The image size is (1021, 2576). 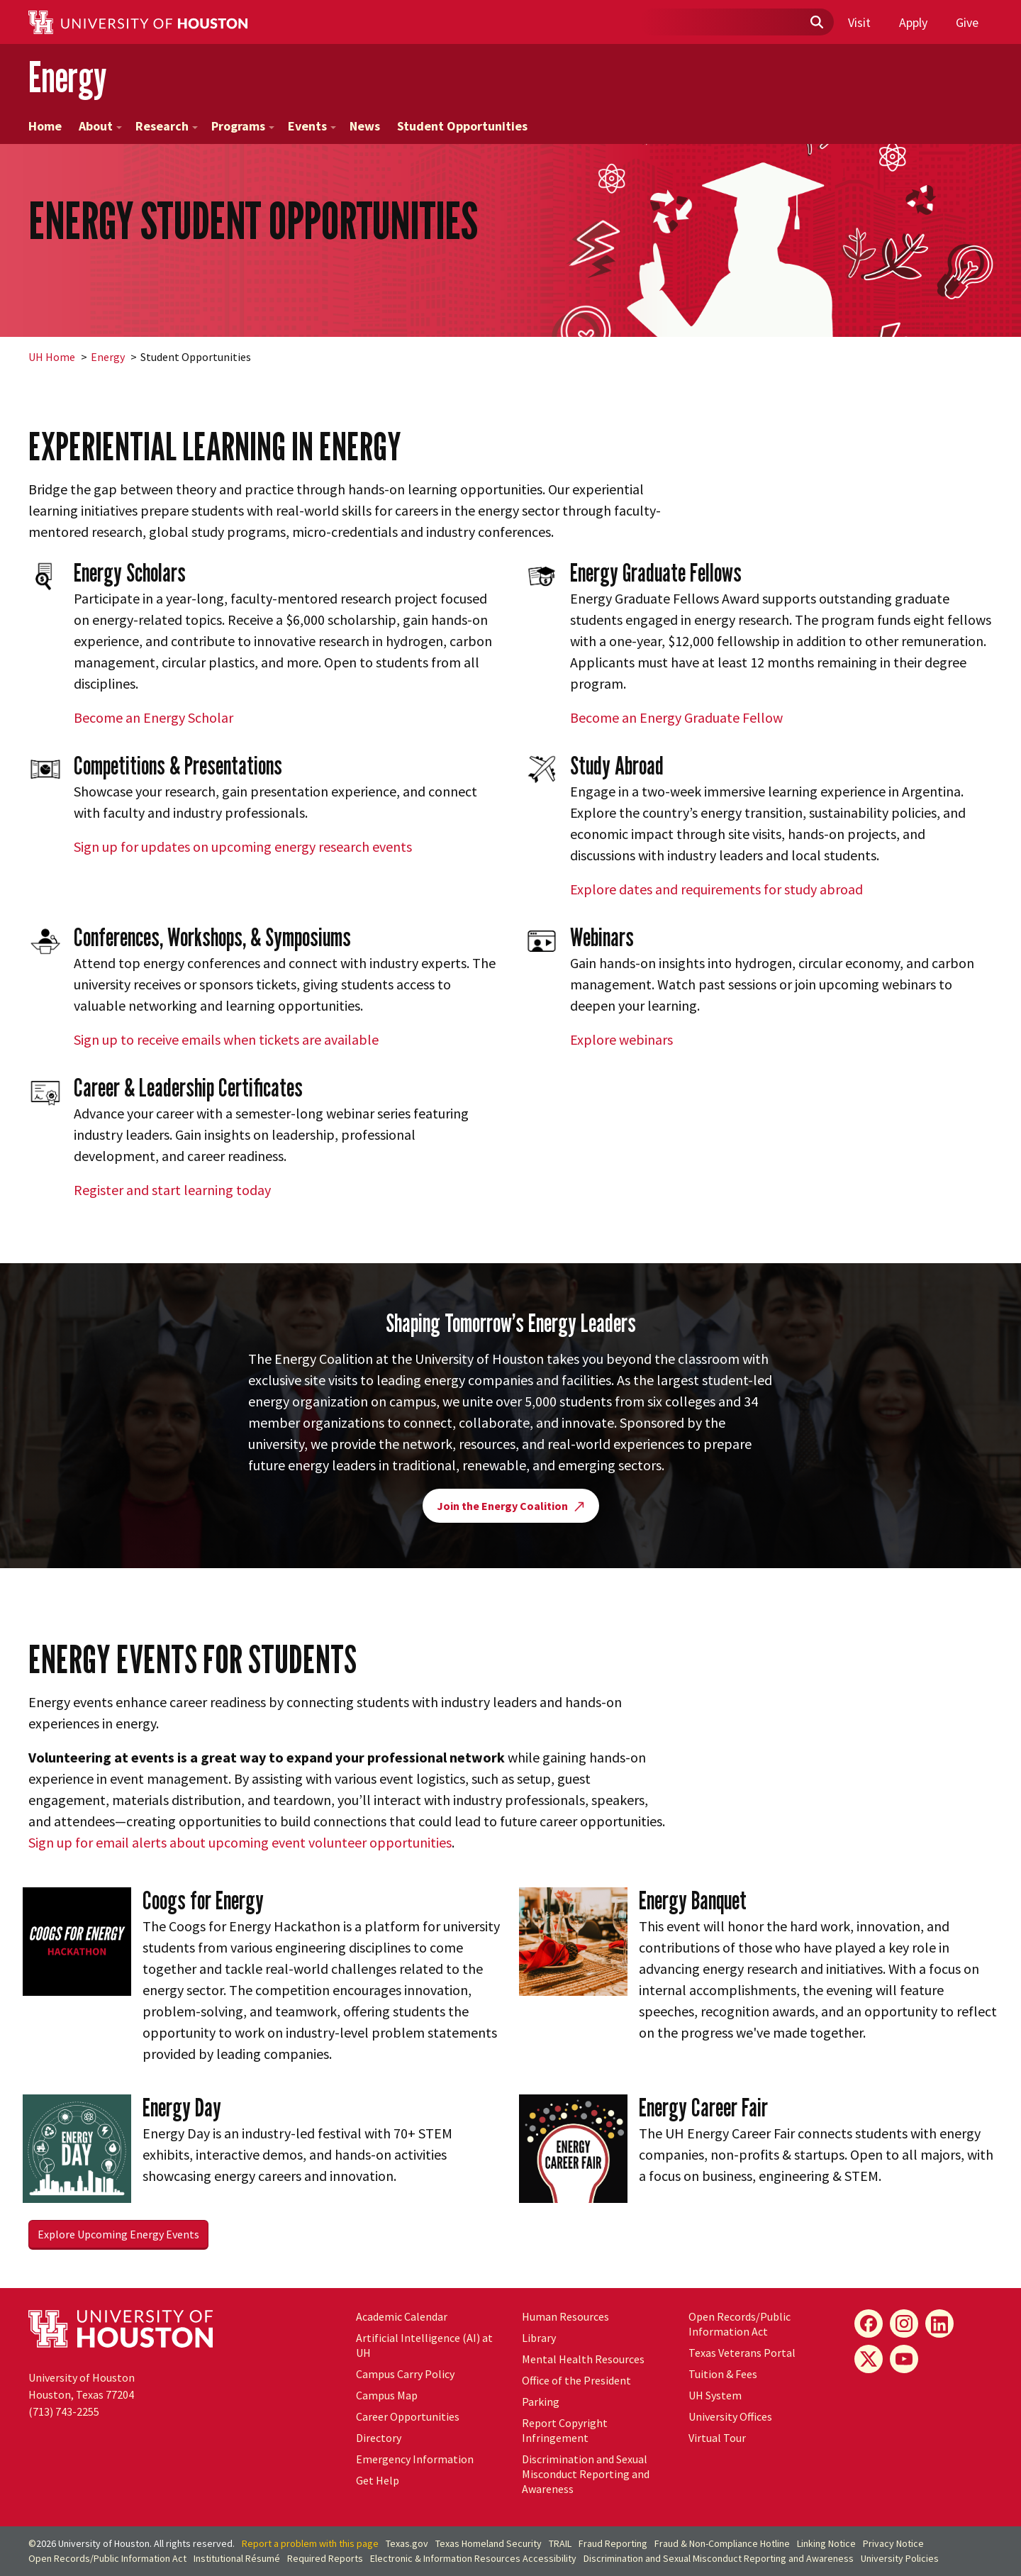 I want to click on Student Opportunities, so click(x=462, y=126).